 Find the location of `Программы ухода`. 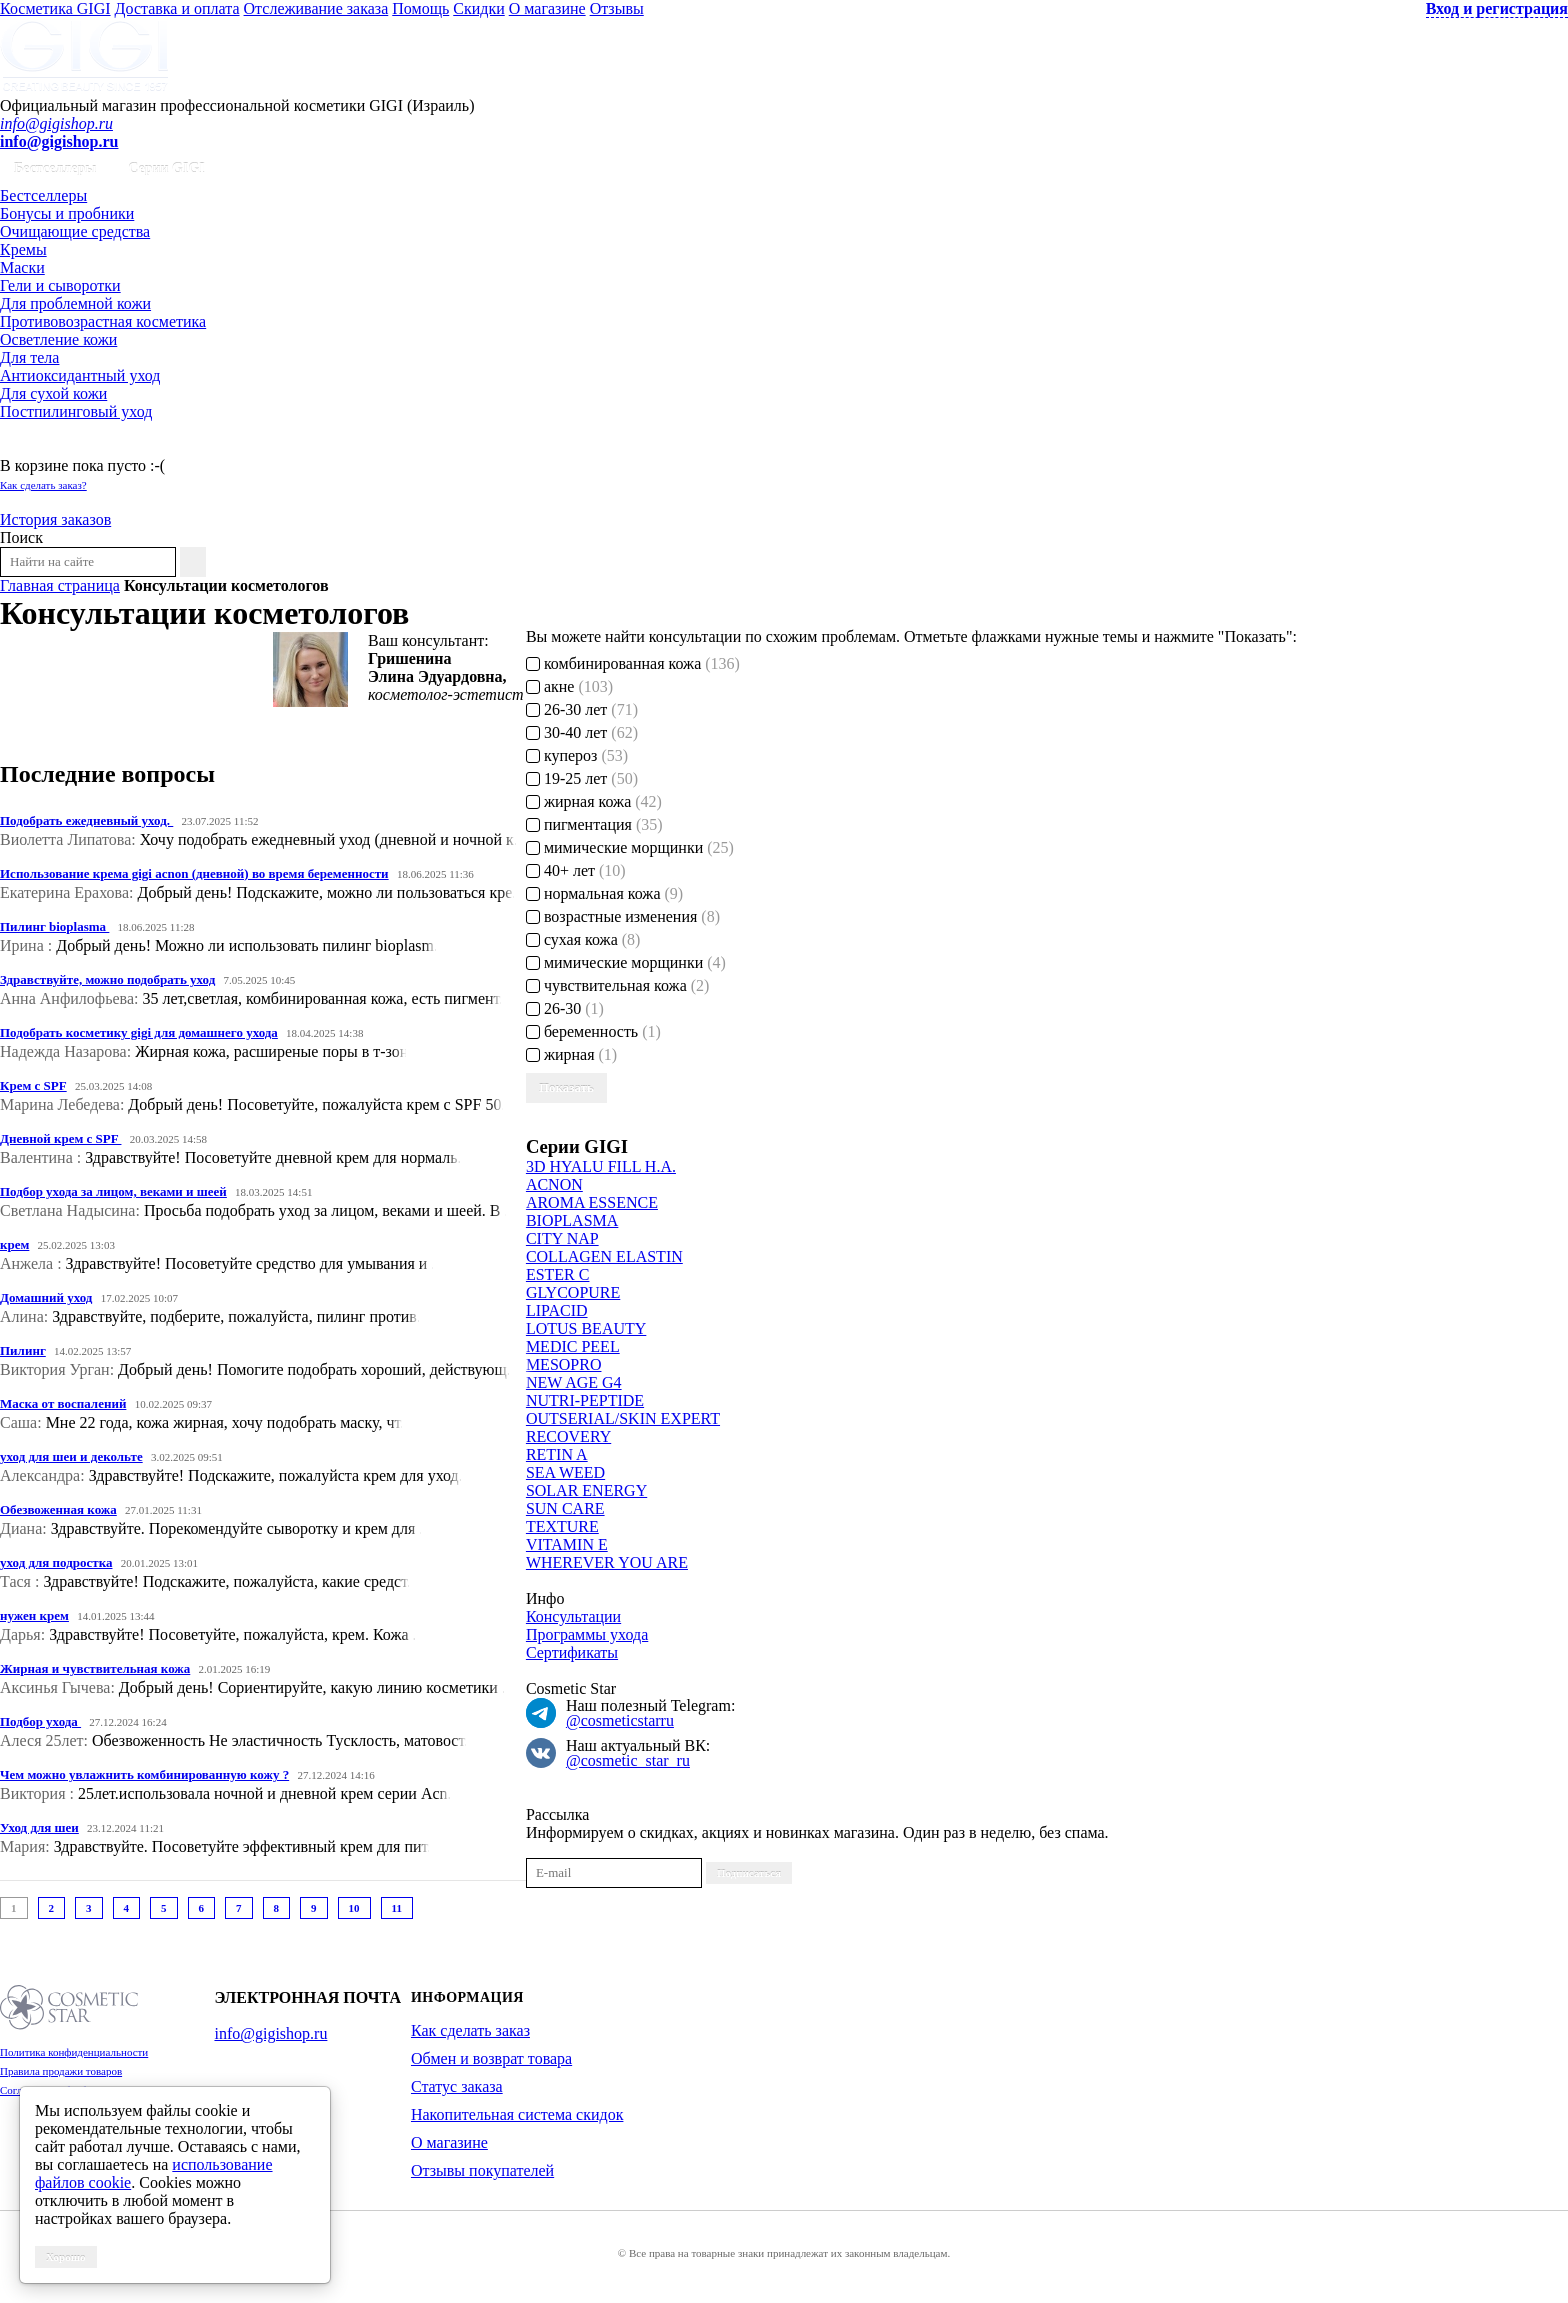

Программы ухода is located at coordinates (587, 1634).